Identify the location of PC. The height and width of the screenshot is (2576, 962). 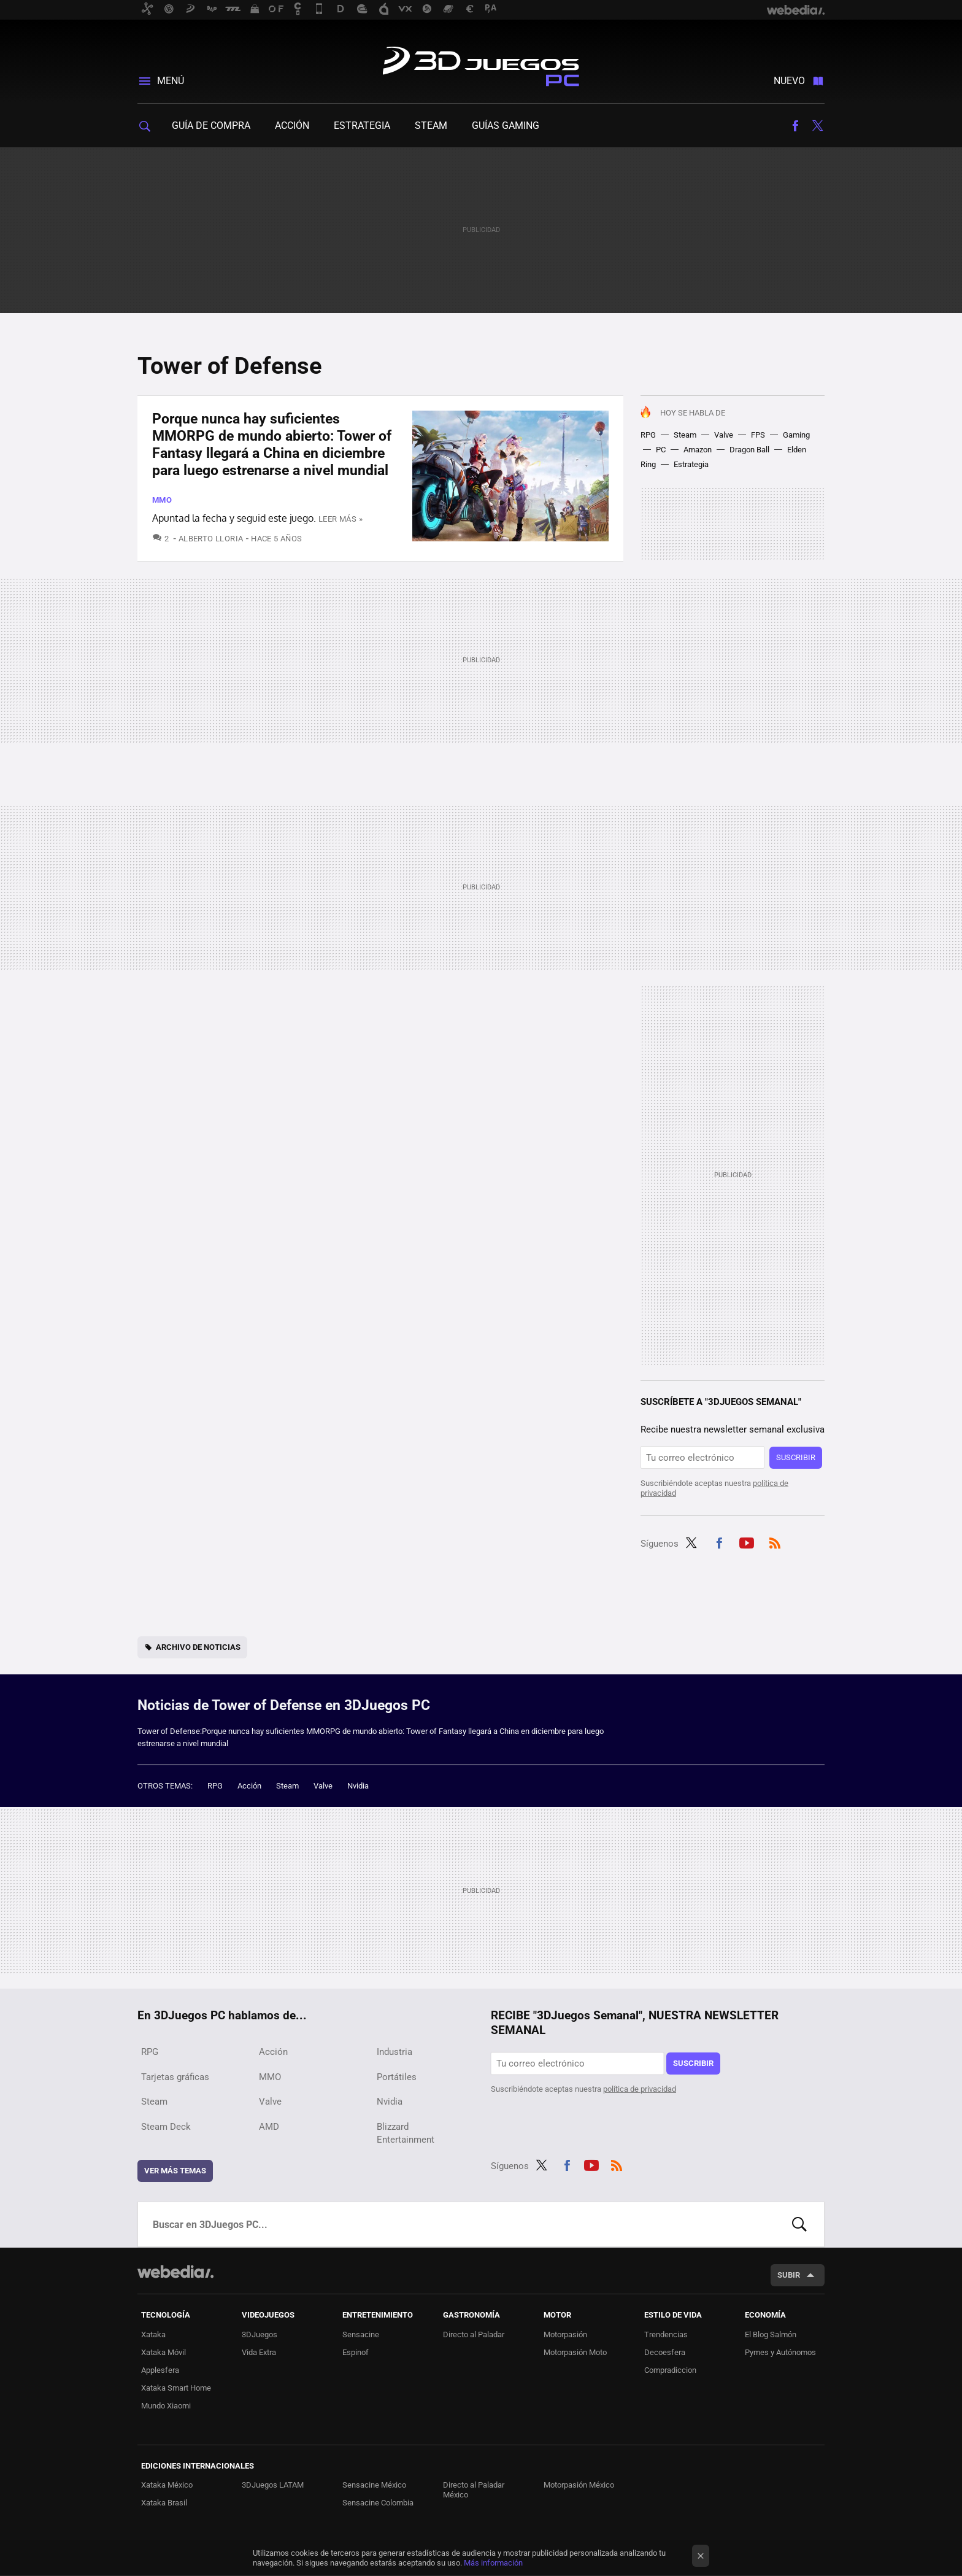
(661, 449).